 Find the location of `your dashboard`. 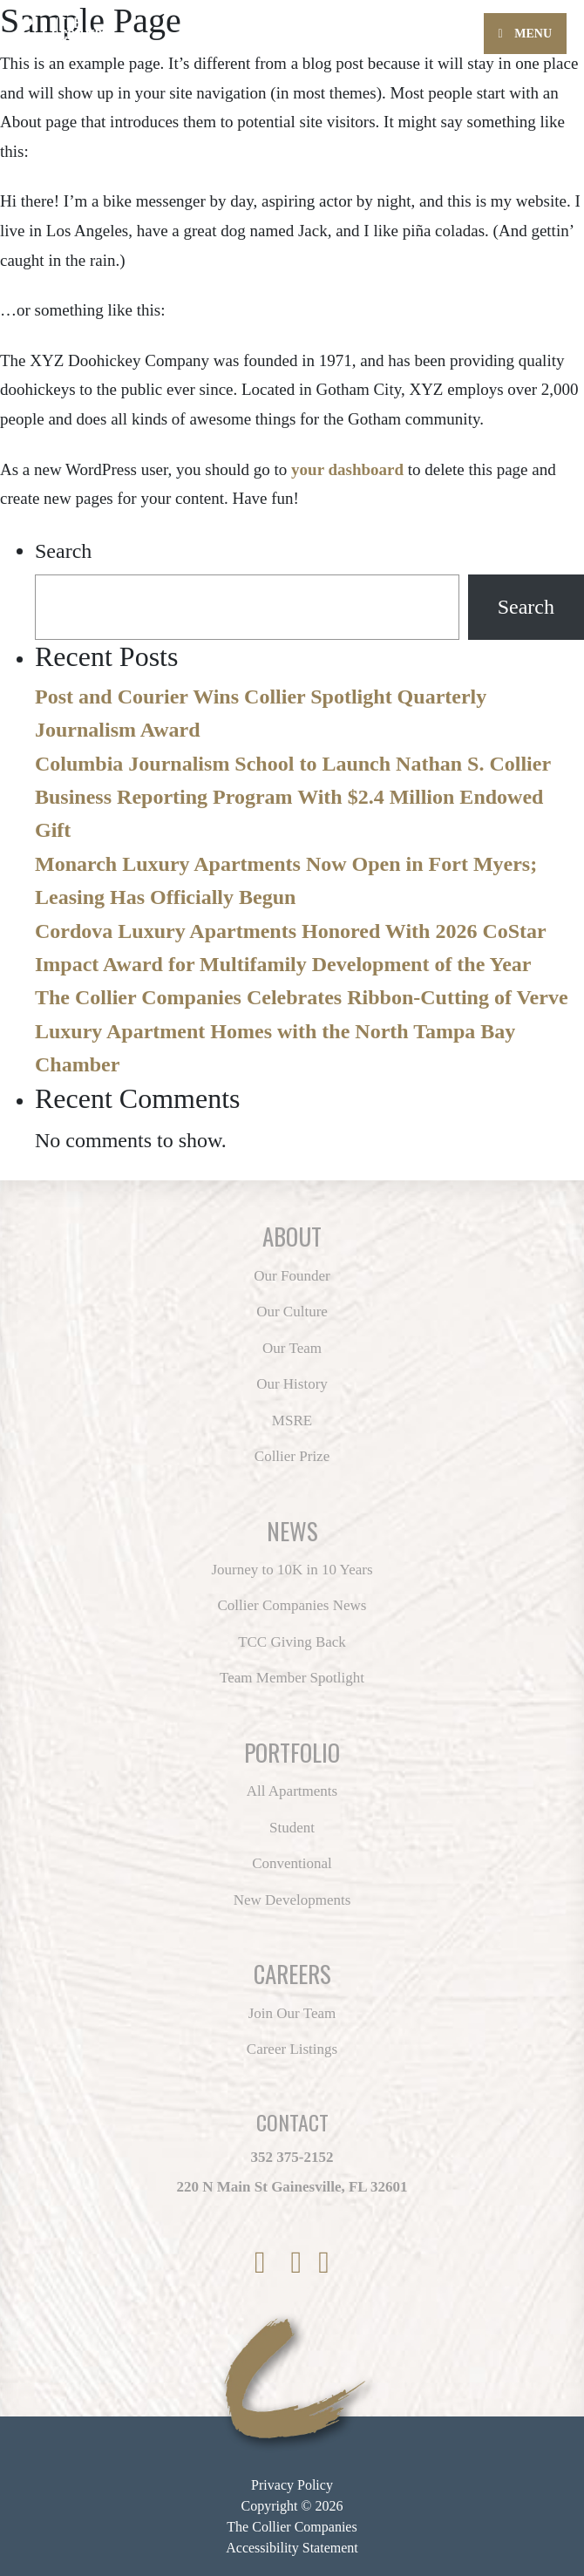

your dashboard is located at coordinates (347, 469).